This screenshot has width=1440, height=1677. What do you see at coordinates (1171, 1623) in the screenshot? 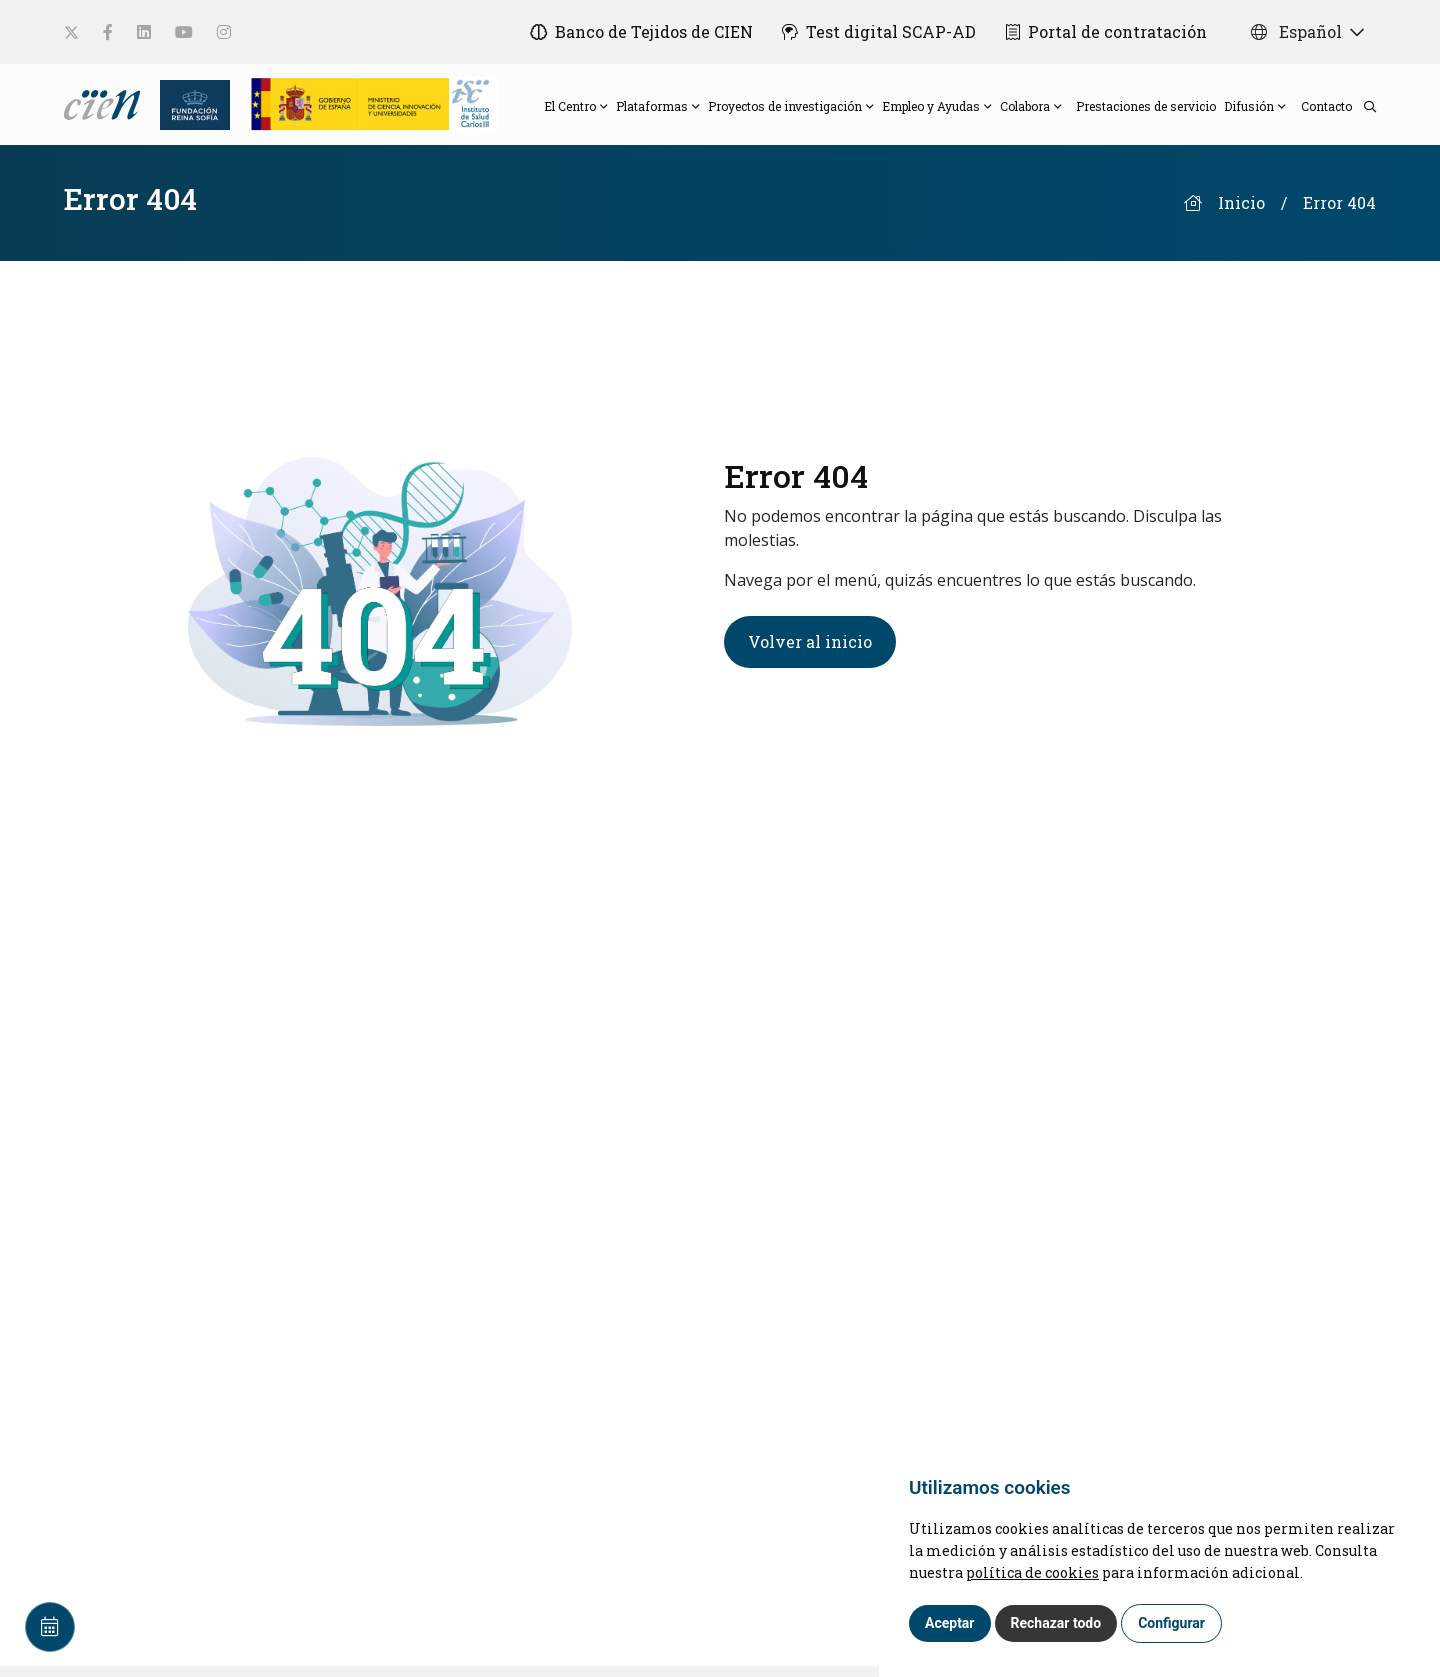
I see `Configurar [button]` at bounding box center [1171, 1623].